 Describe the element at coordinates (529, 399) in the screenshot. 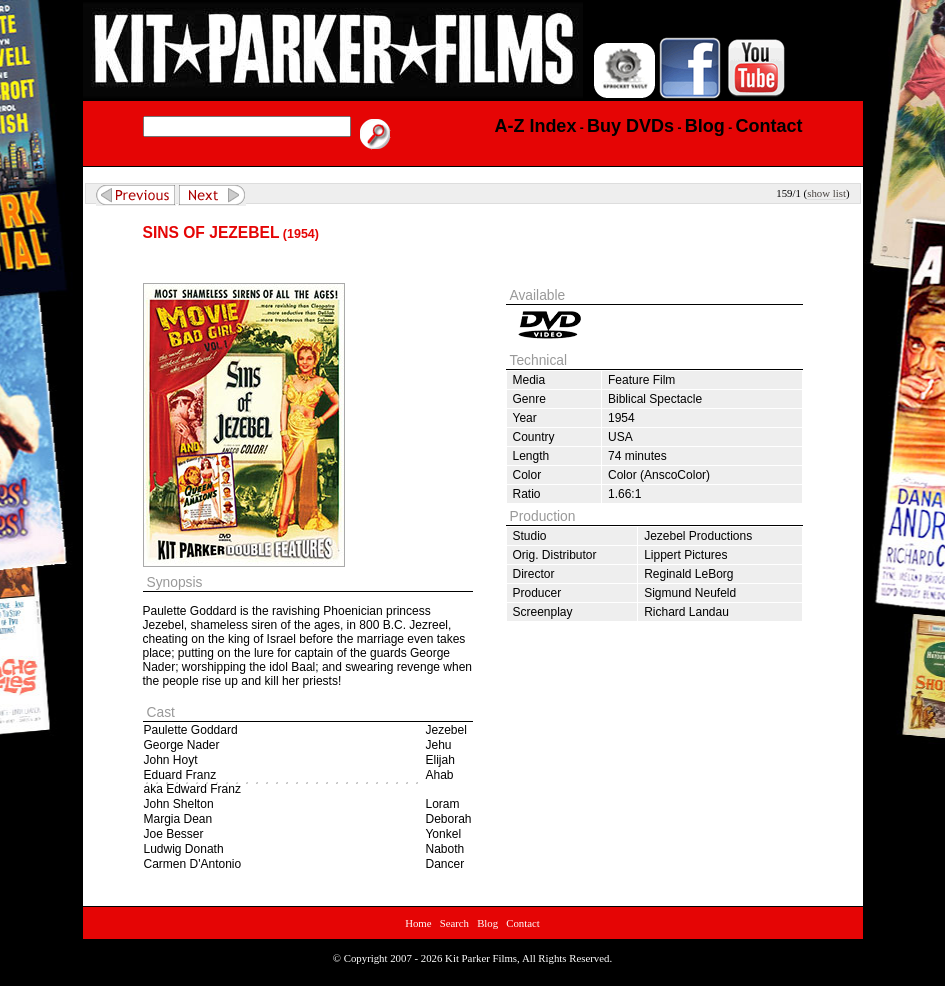

I see `Genre` at that location.